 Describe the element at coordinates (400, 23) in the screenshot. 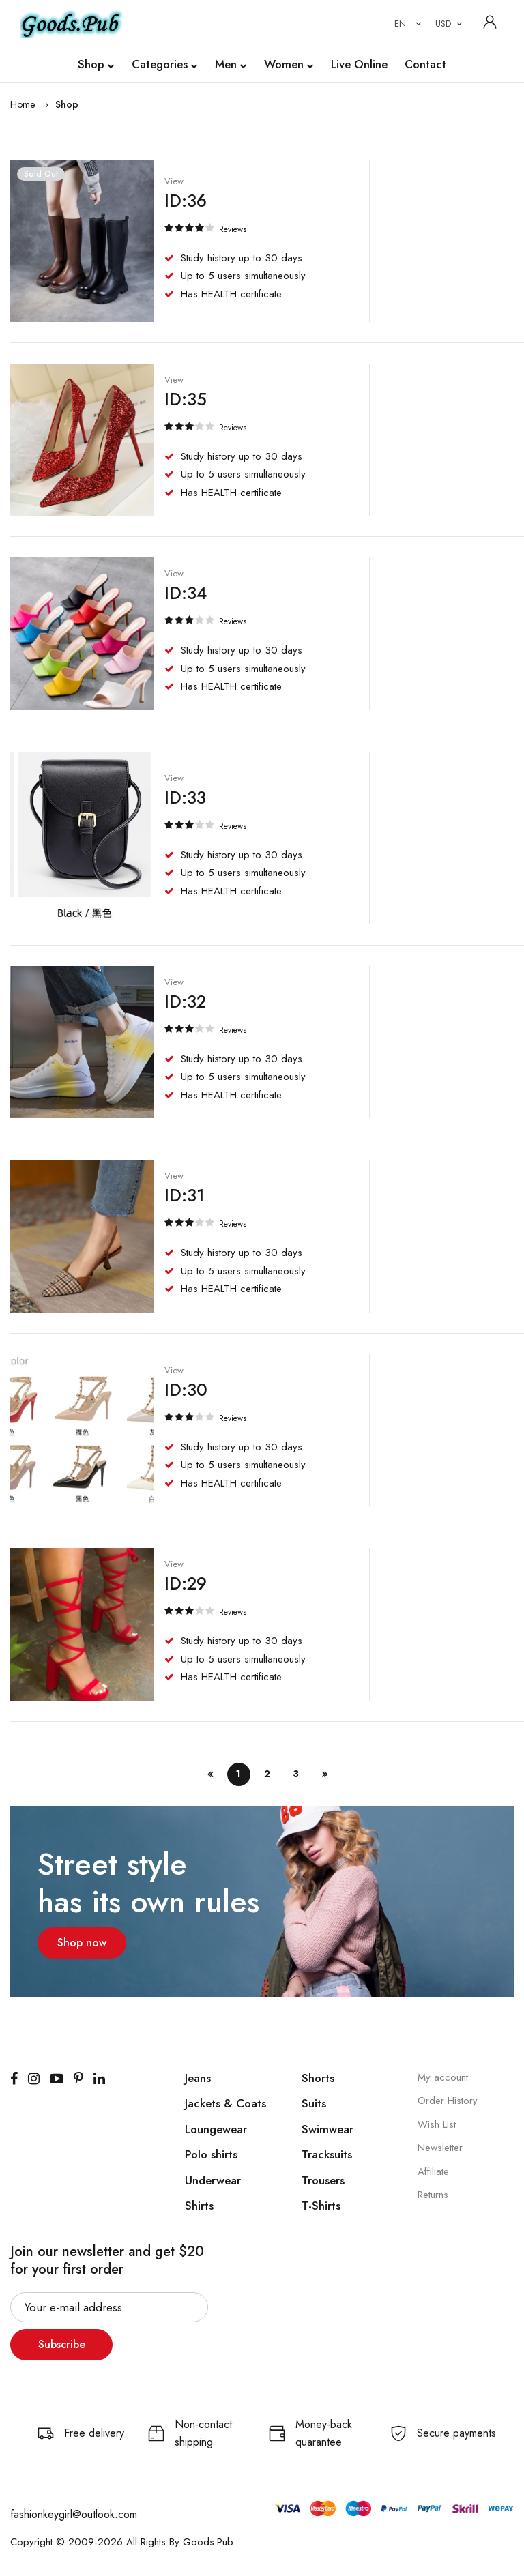

I see `EN [textbox]` at that location.